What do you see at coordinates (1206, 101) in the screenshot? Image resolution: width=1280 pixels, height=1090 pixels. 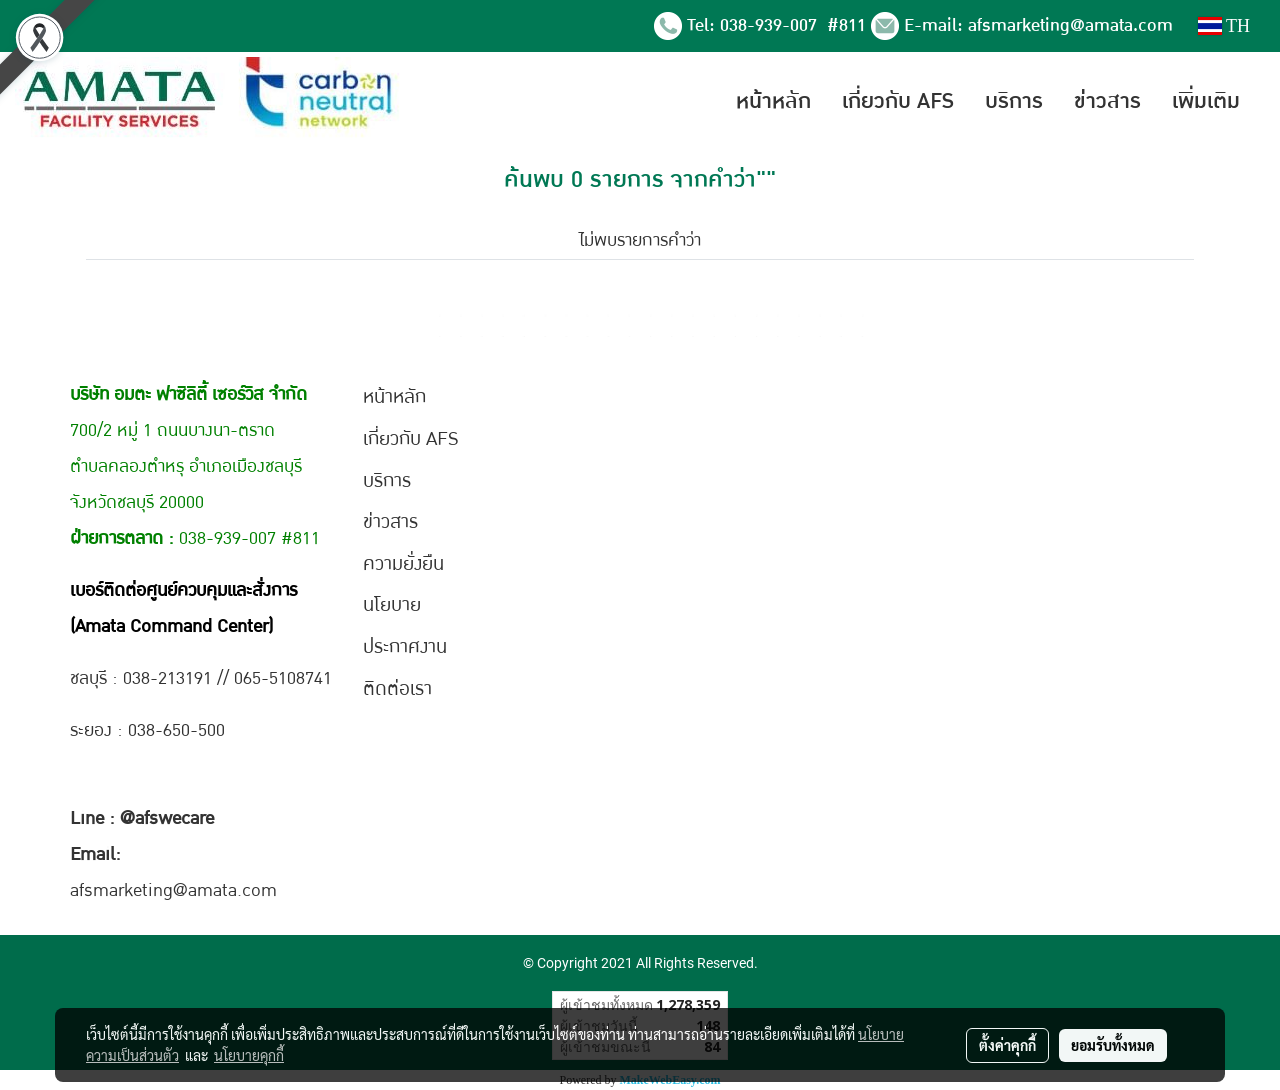 I see `เพิ่มเติม` at bounding box center [1206, 101].